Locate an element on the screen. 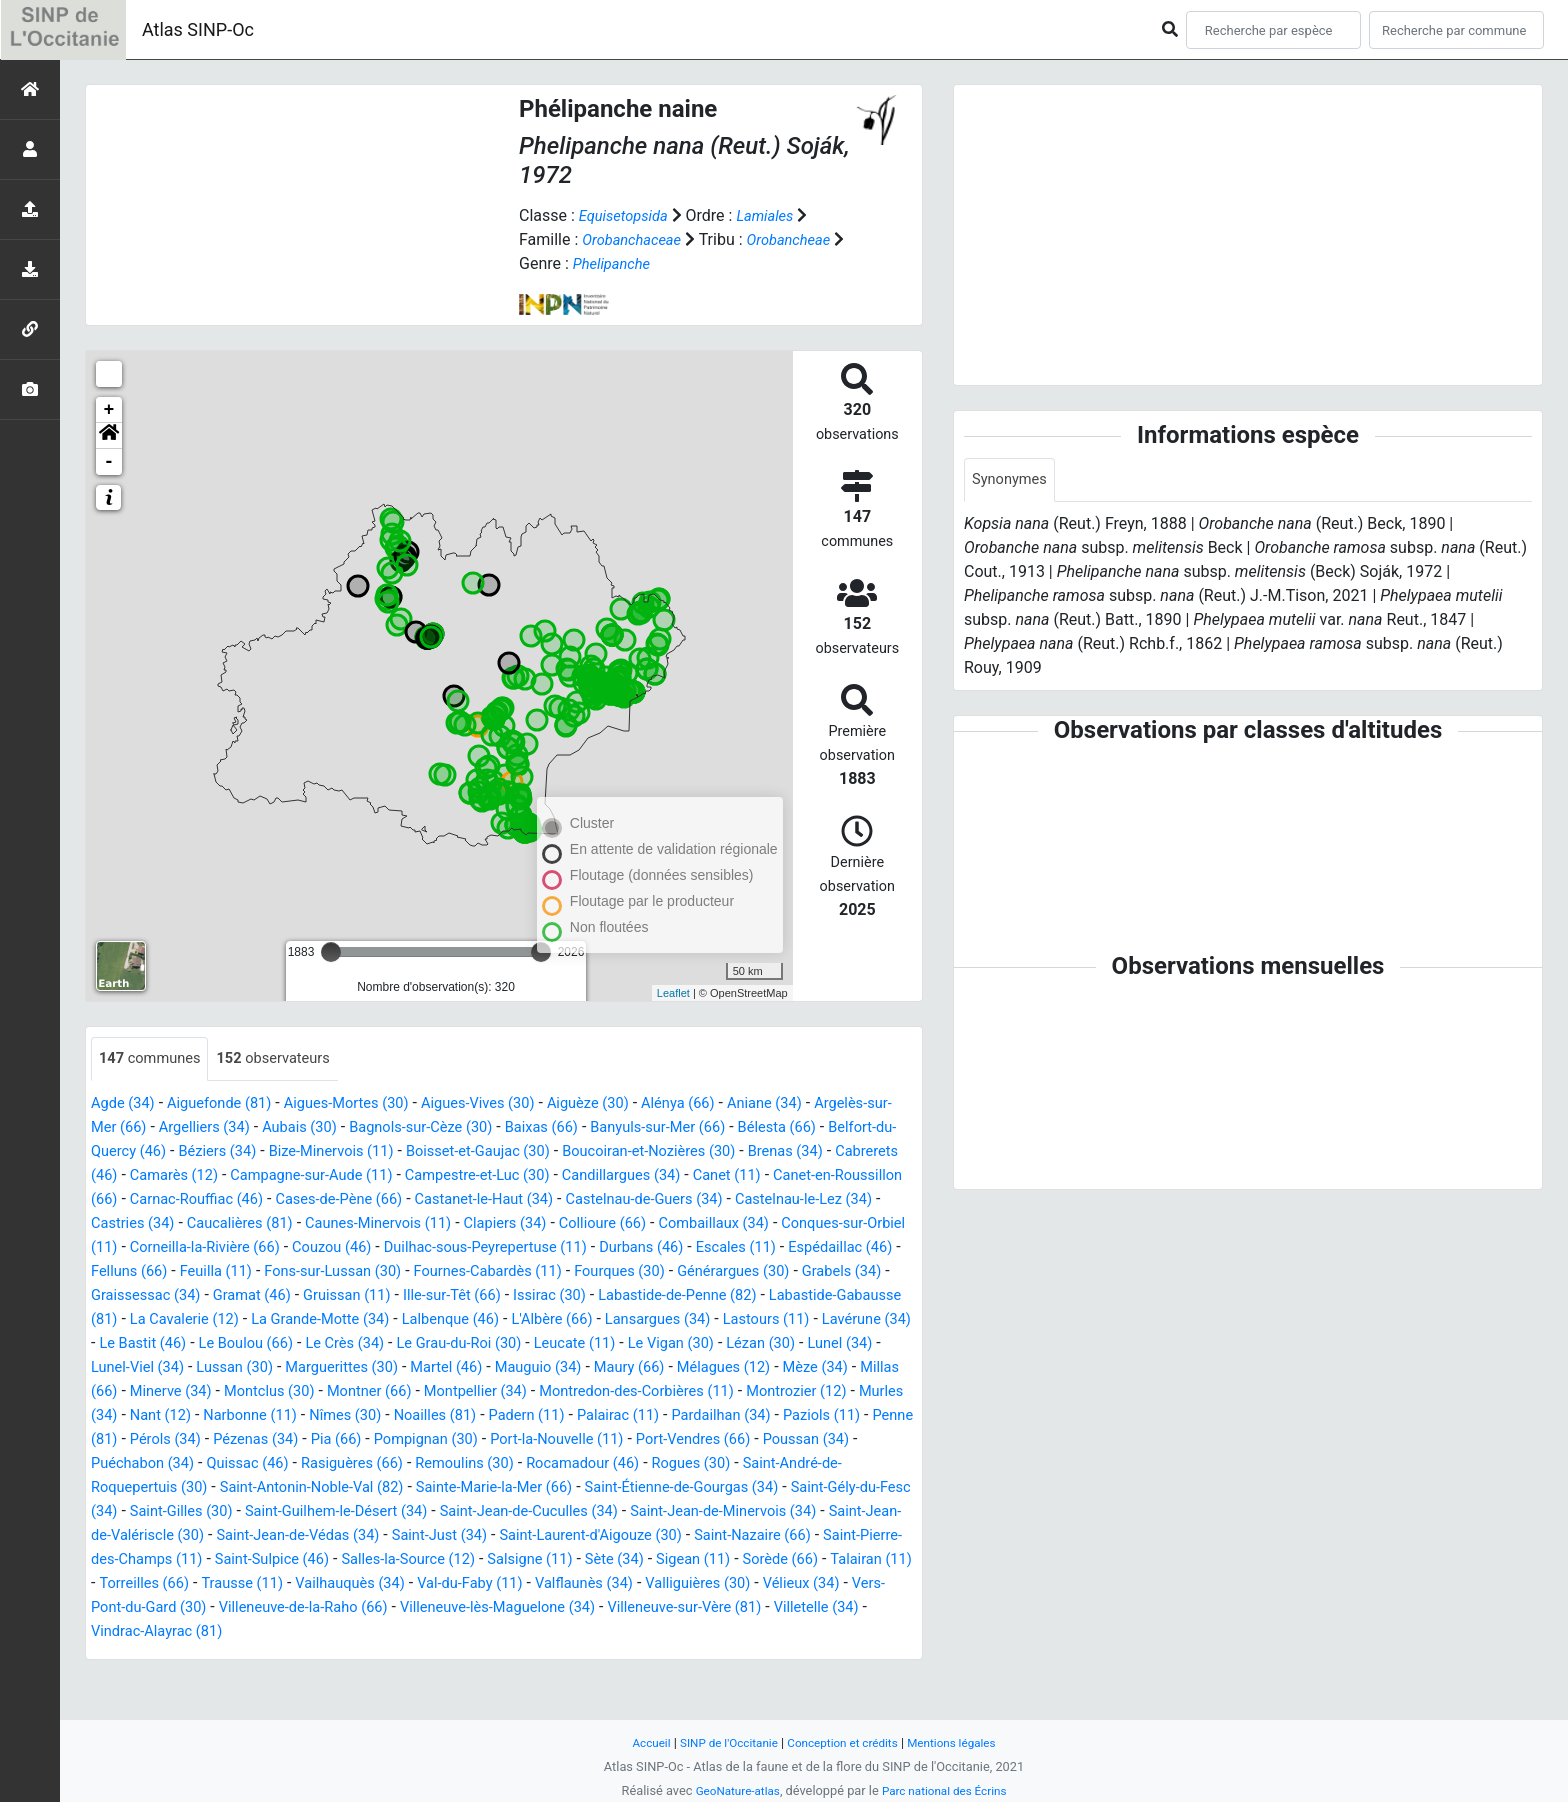 This screenshot has height=1802, width=1568. Leaflet is located at coordinates (673, 993).